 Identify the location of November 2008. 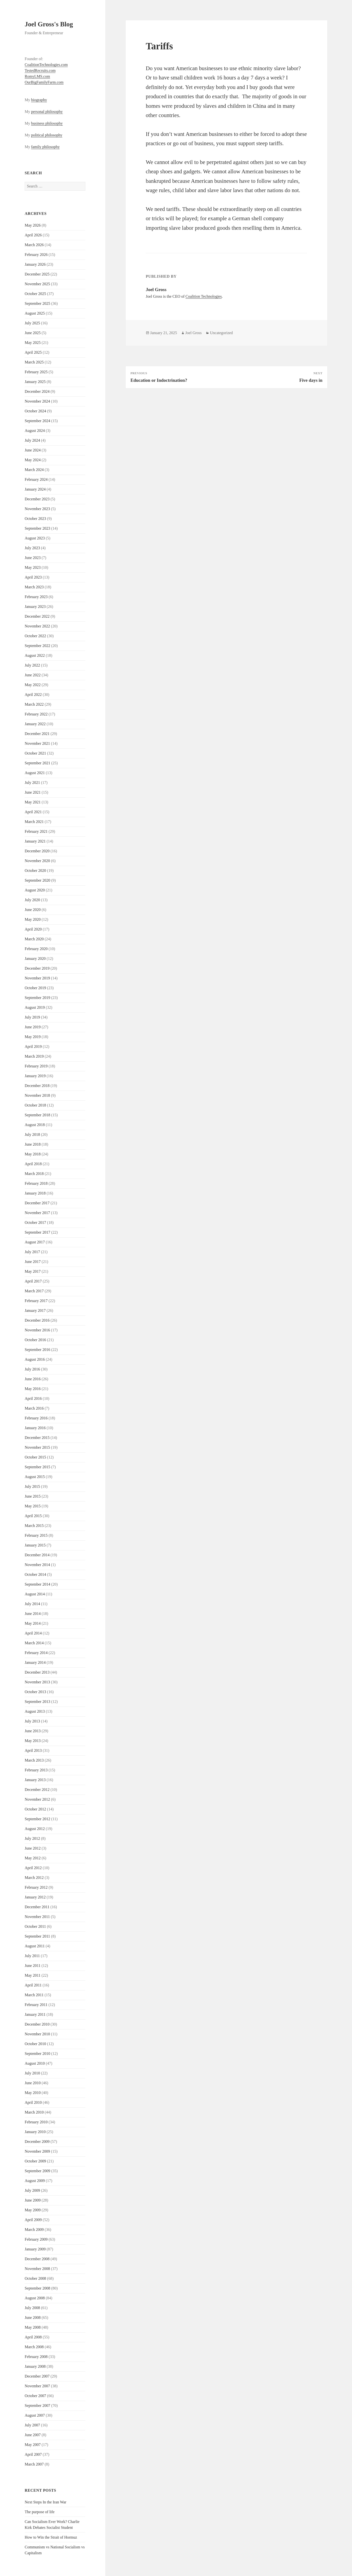
(37, 2269).